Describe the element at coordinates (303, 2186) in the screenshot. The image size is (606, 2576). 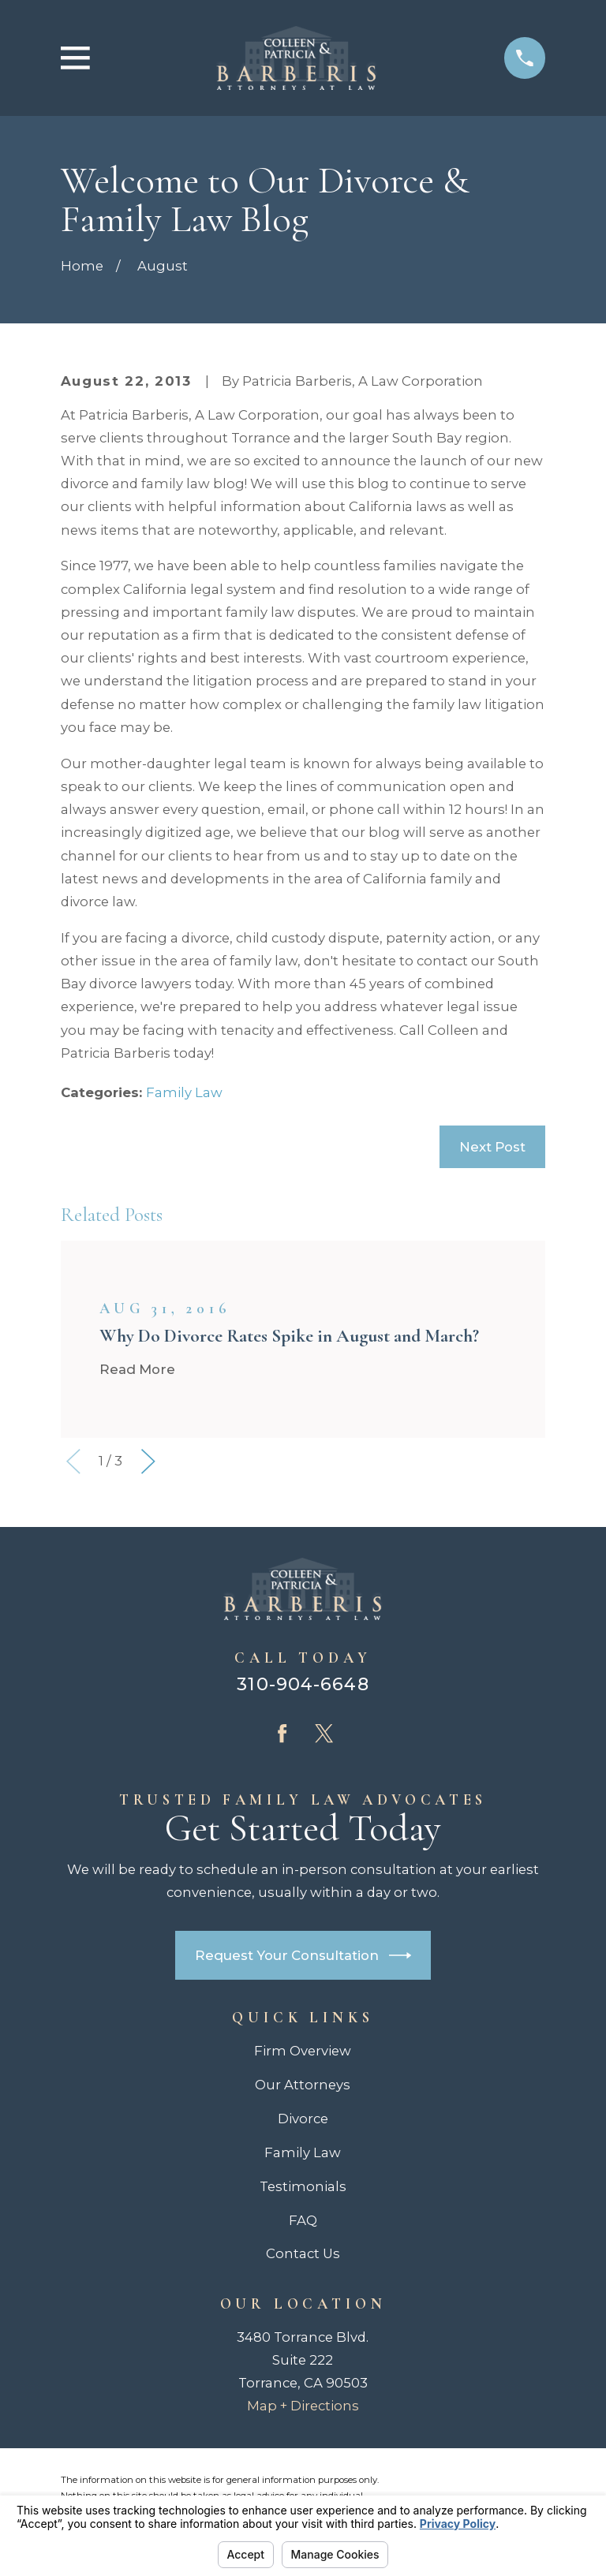
I see `Testimonials` at that location.